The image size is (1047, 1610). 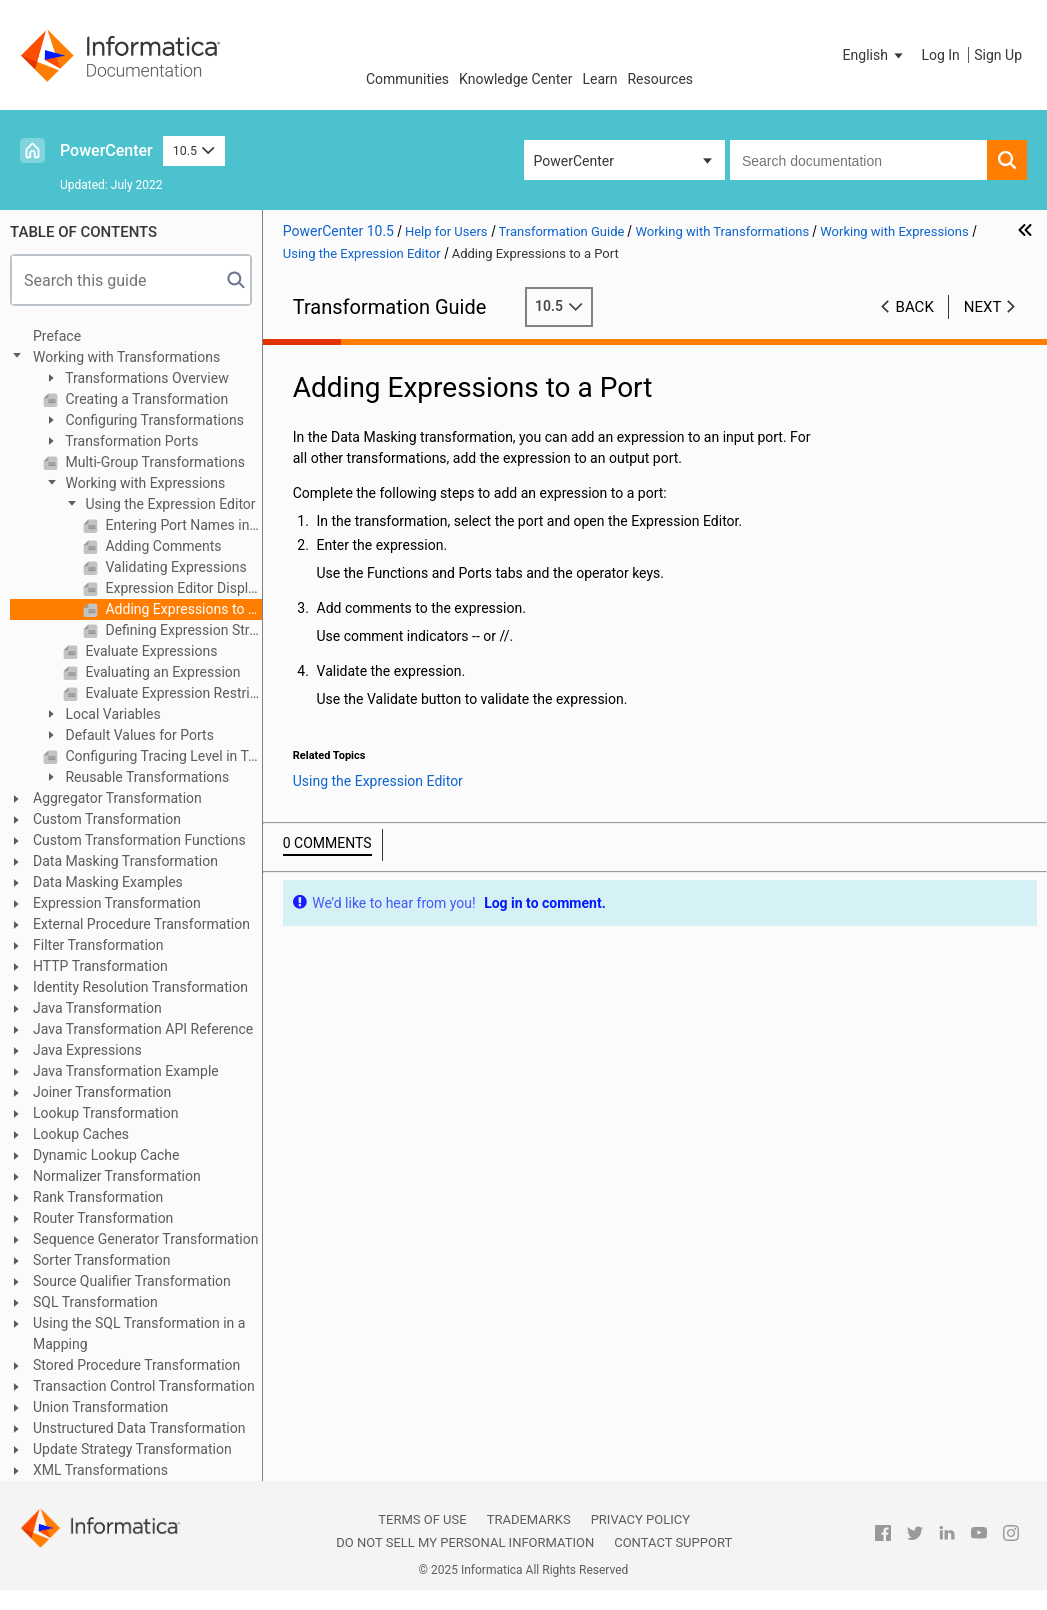 I want to click on Validating Expressions, so click(x=174, y=567).